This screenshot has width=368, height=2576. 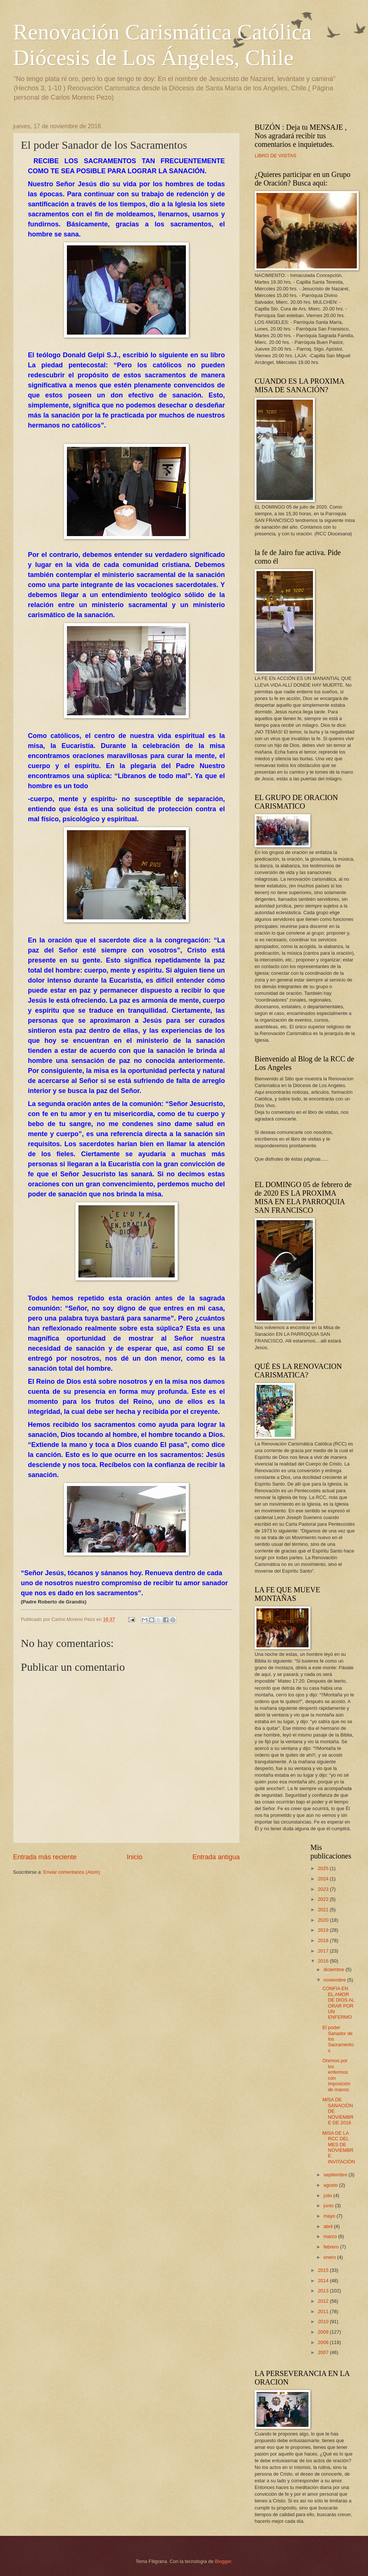 I want to click on 2021, so click(x=324, y=1909).